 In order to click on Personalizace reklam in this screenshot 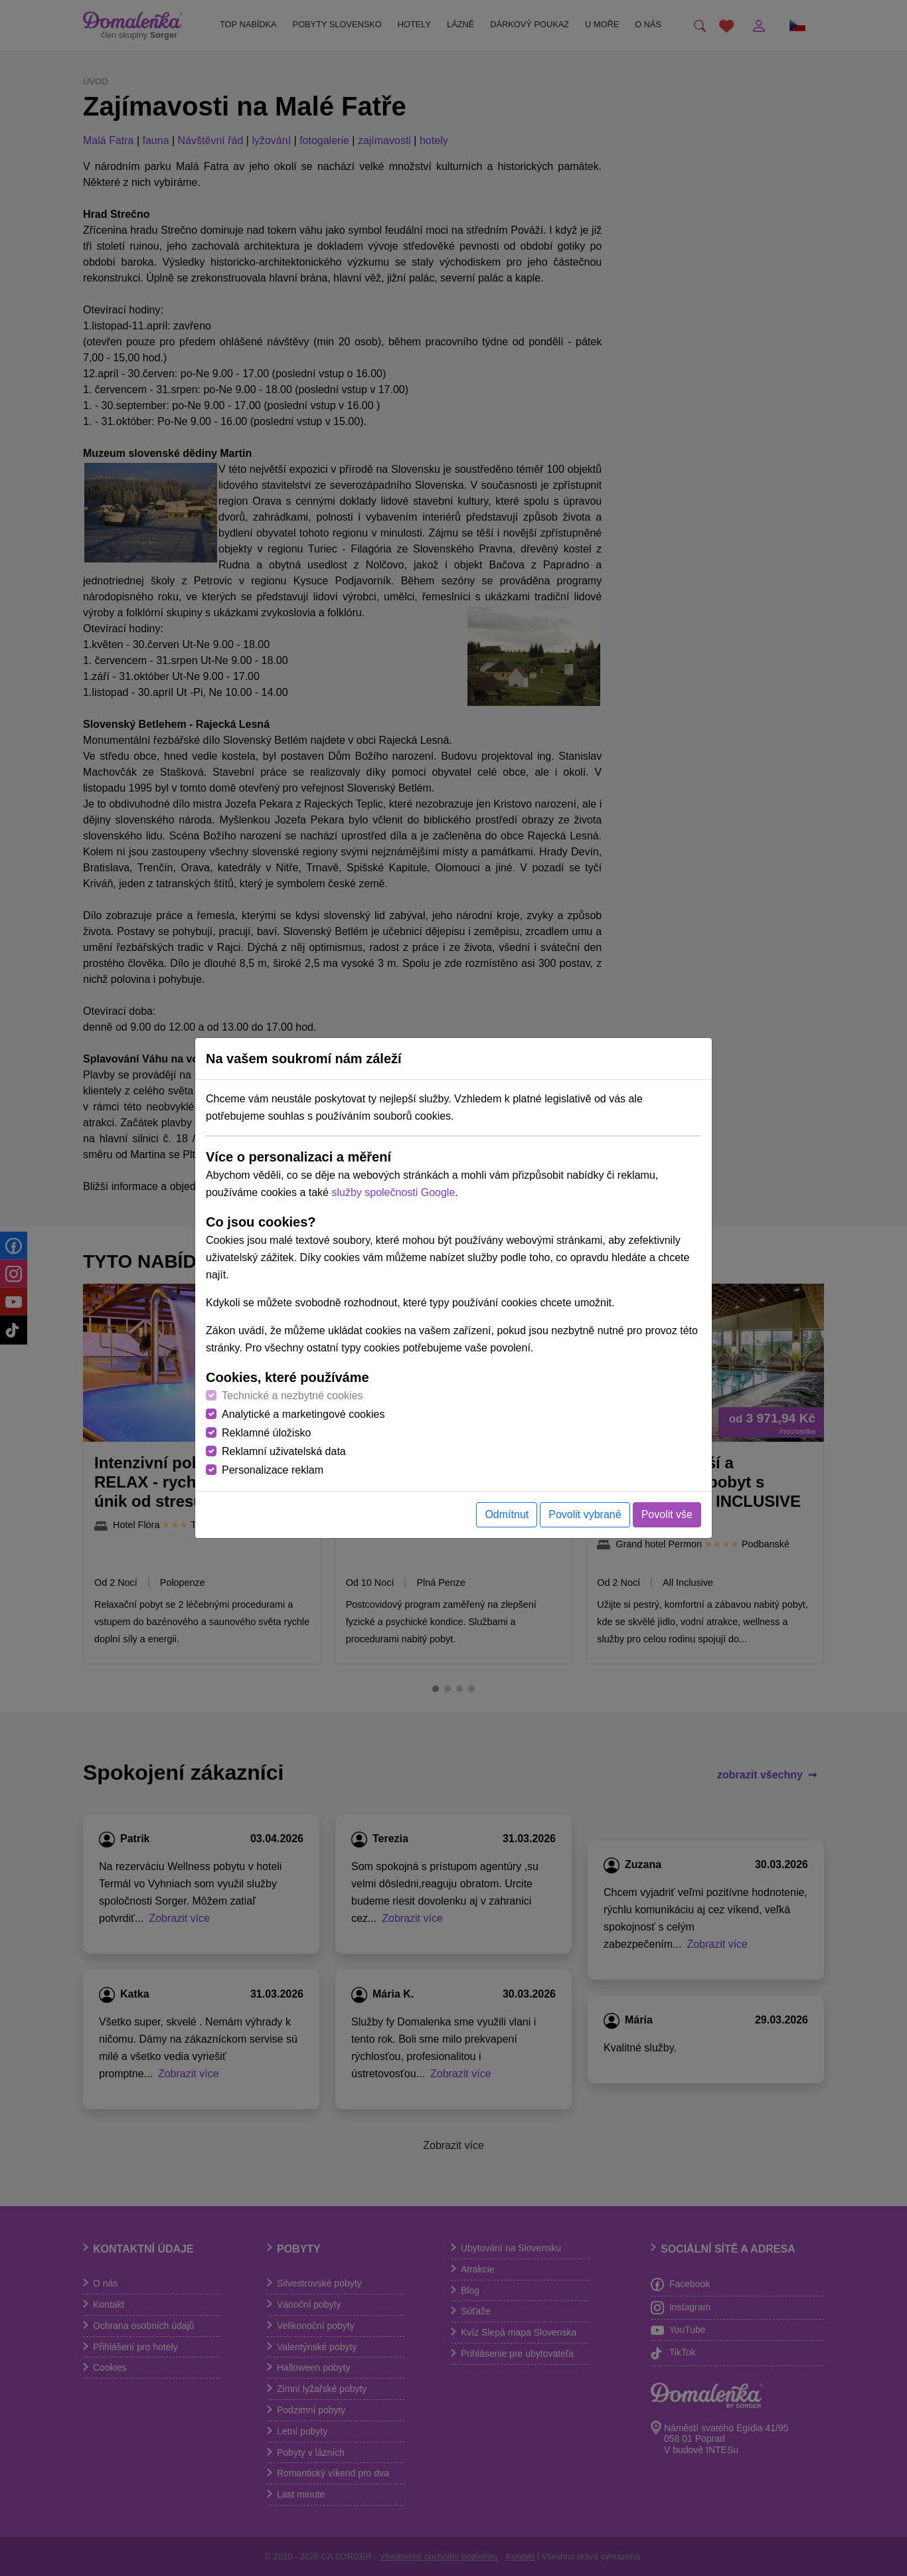, I will do `click(272, 1470)`.